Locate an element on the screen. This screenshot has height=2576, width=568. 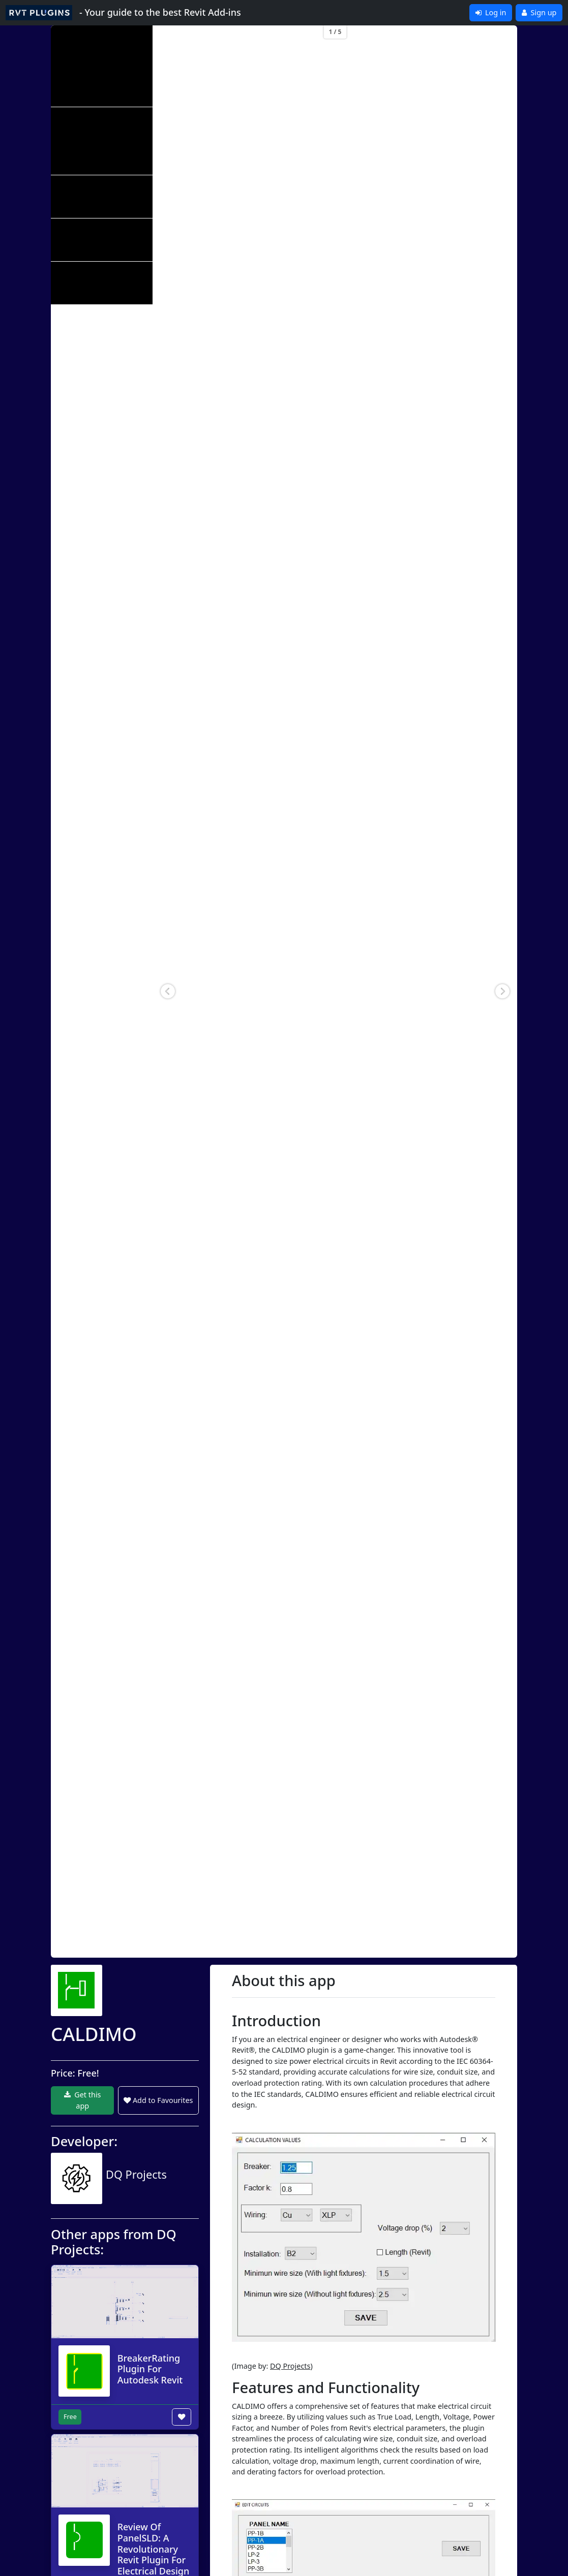
[Add to wishlist button] is located at coordinates (181, 2417).